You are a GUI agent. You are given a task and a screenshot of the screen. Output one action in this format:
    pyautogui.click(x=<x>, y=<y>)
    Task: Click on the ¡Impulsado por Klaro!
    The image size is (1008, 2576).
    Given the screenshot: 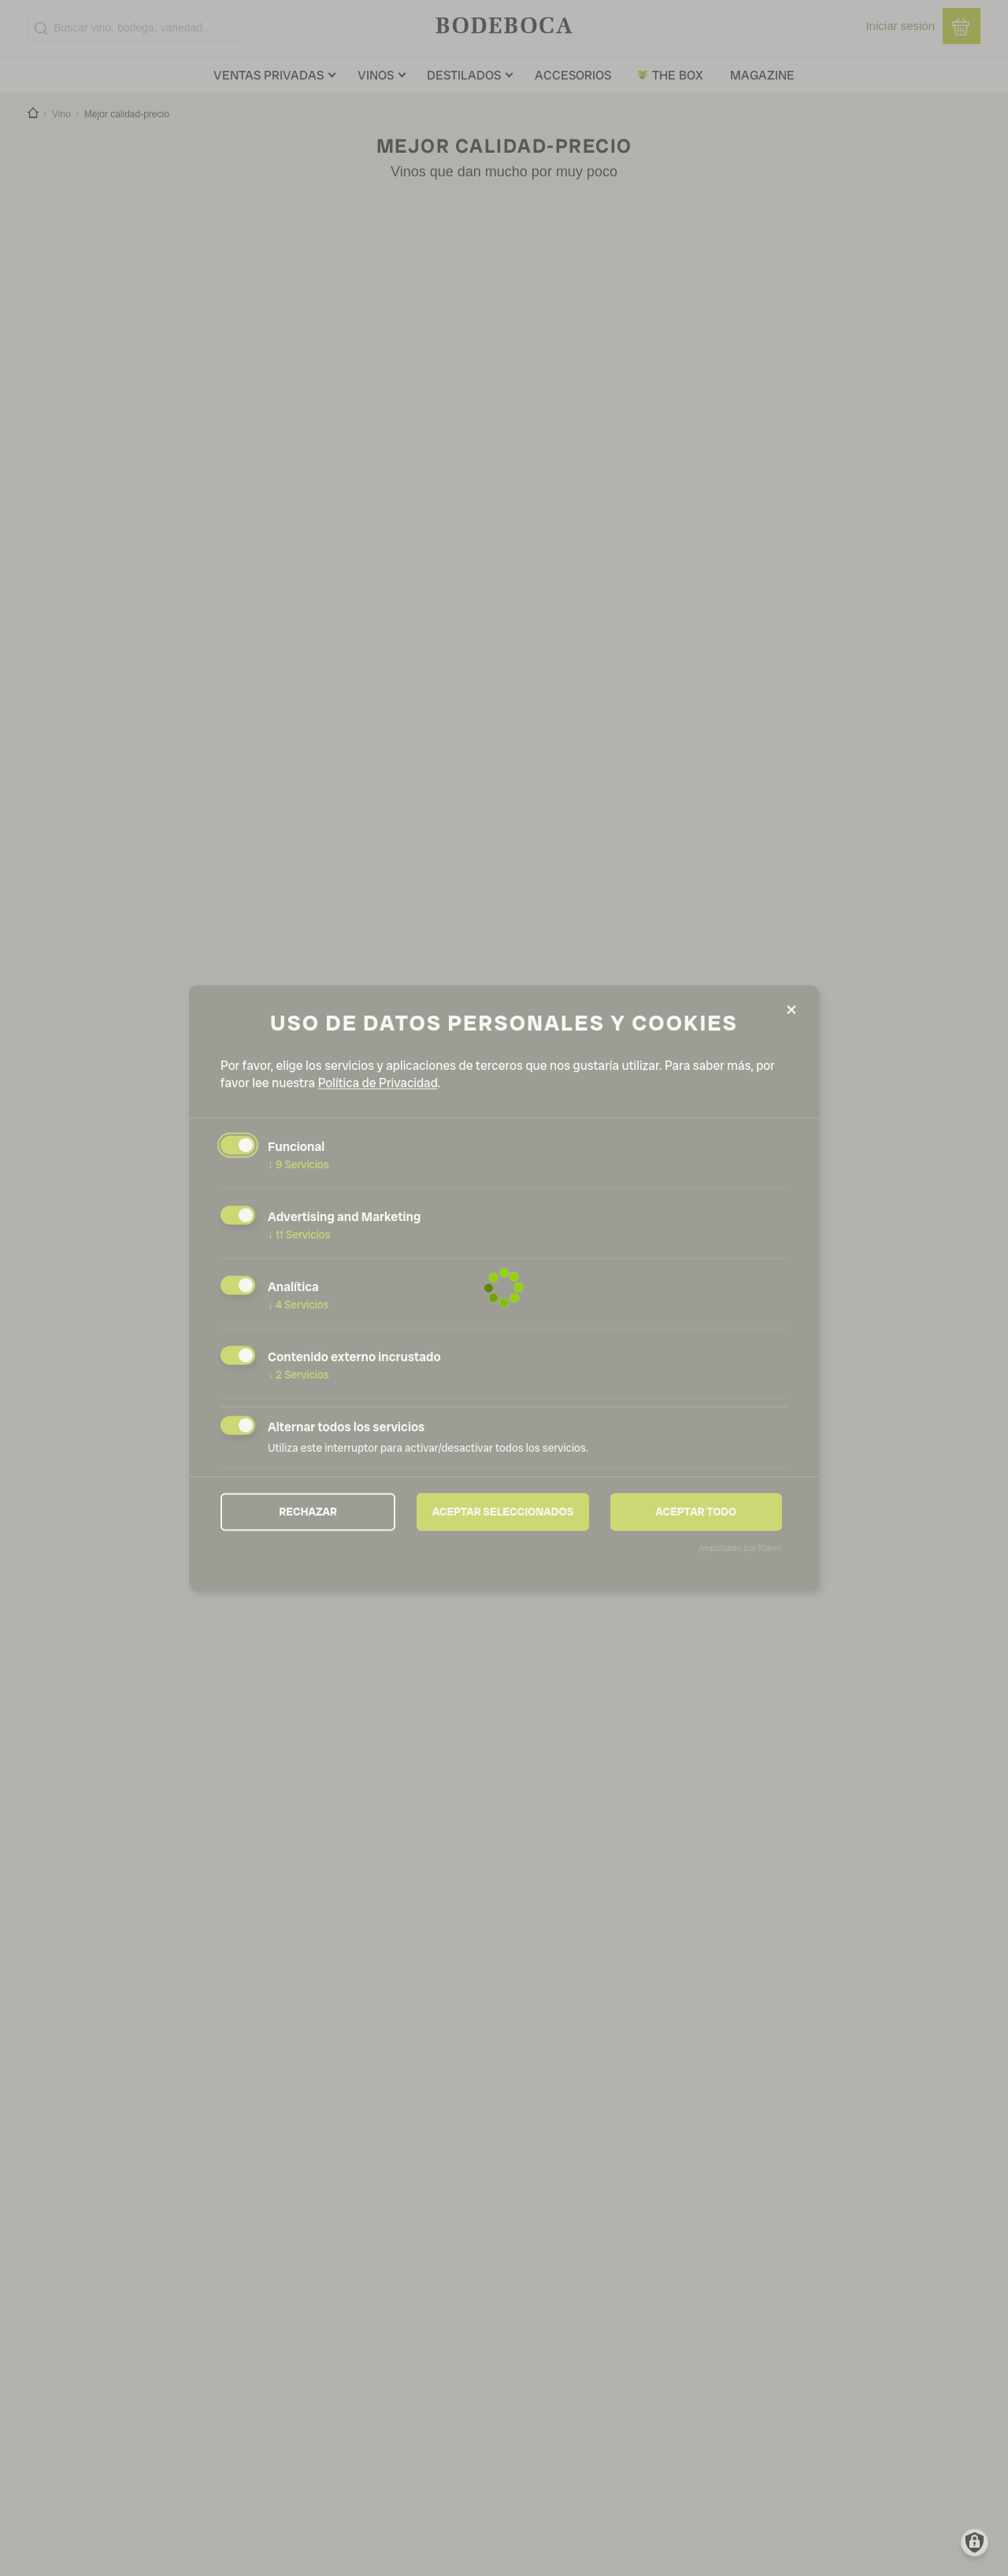 What is the action you would take?
    pyautogui.click(x=740, y=1548)
    